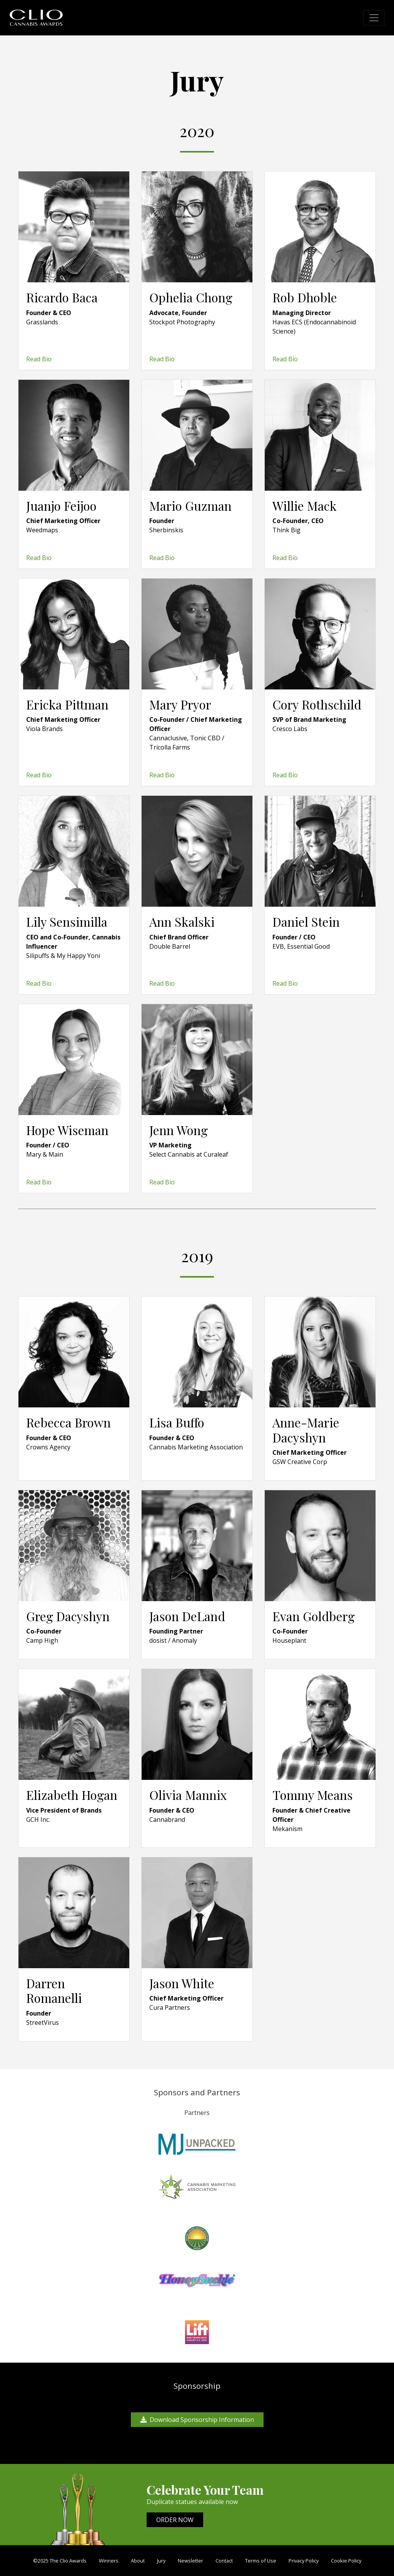  Describe the element at coordinates (67, 1130) in the screenshot. I see `Hope Wiseman` at that location.